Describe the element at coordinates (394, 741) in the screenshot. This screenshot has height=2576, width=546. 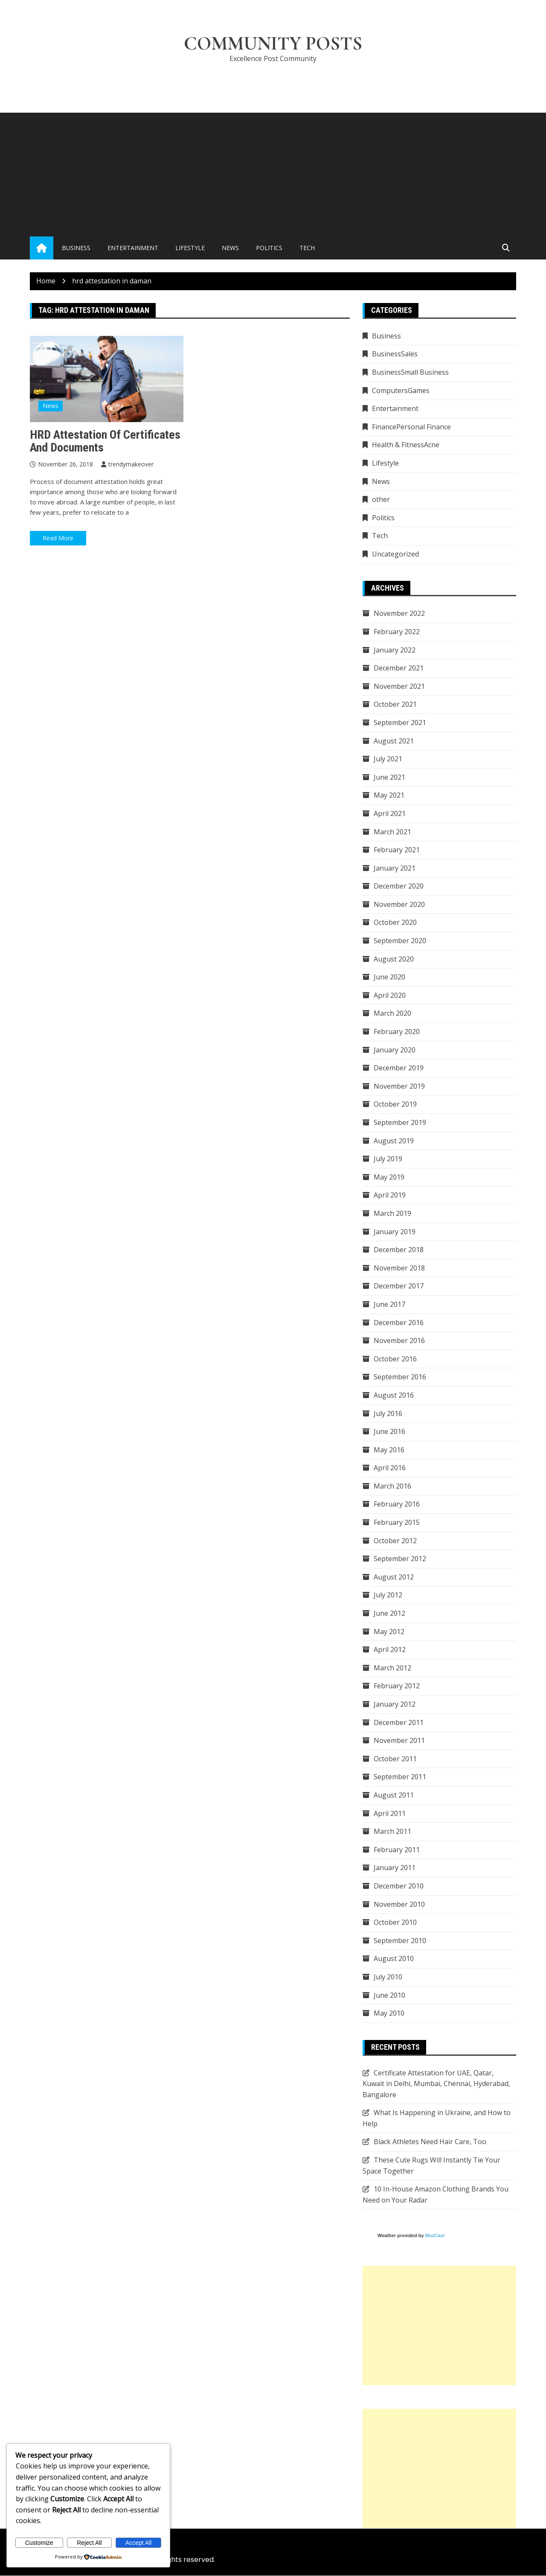
I see `August 2021` at that location.